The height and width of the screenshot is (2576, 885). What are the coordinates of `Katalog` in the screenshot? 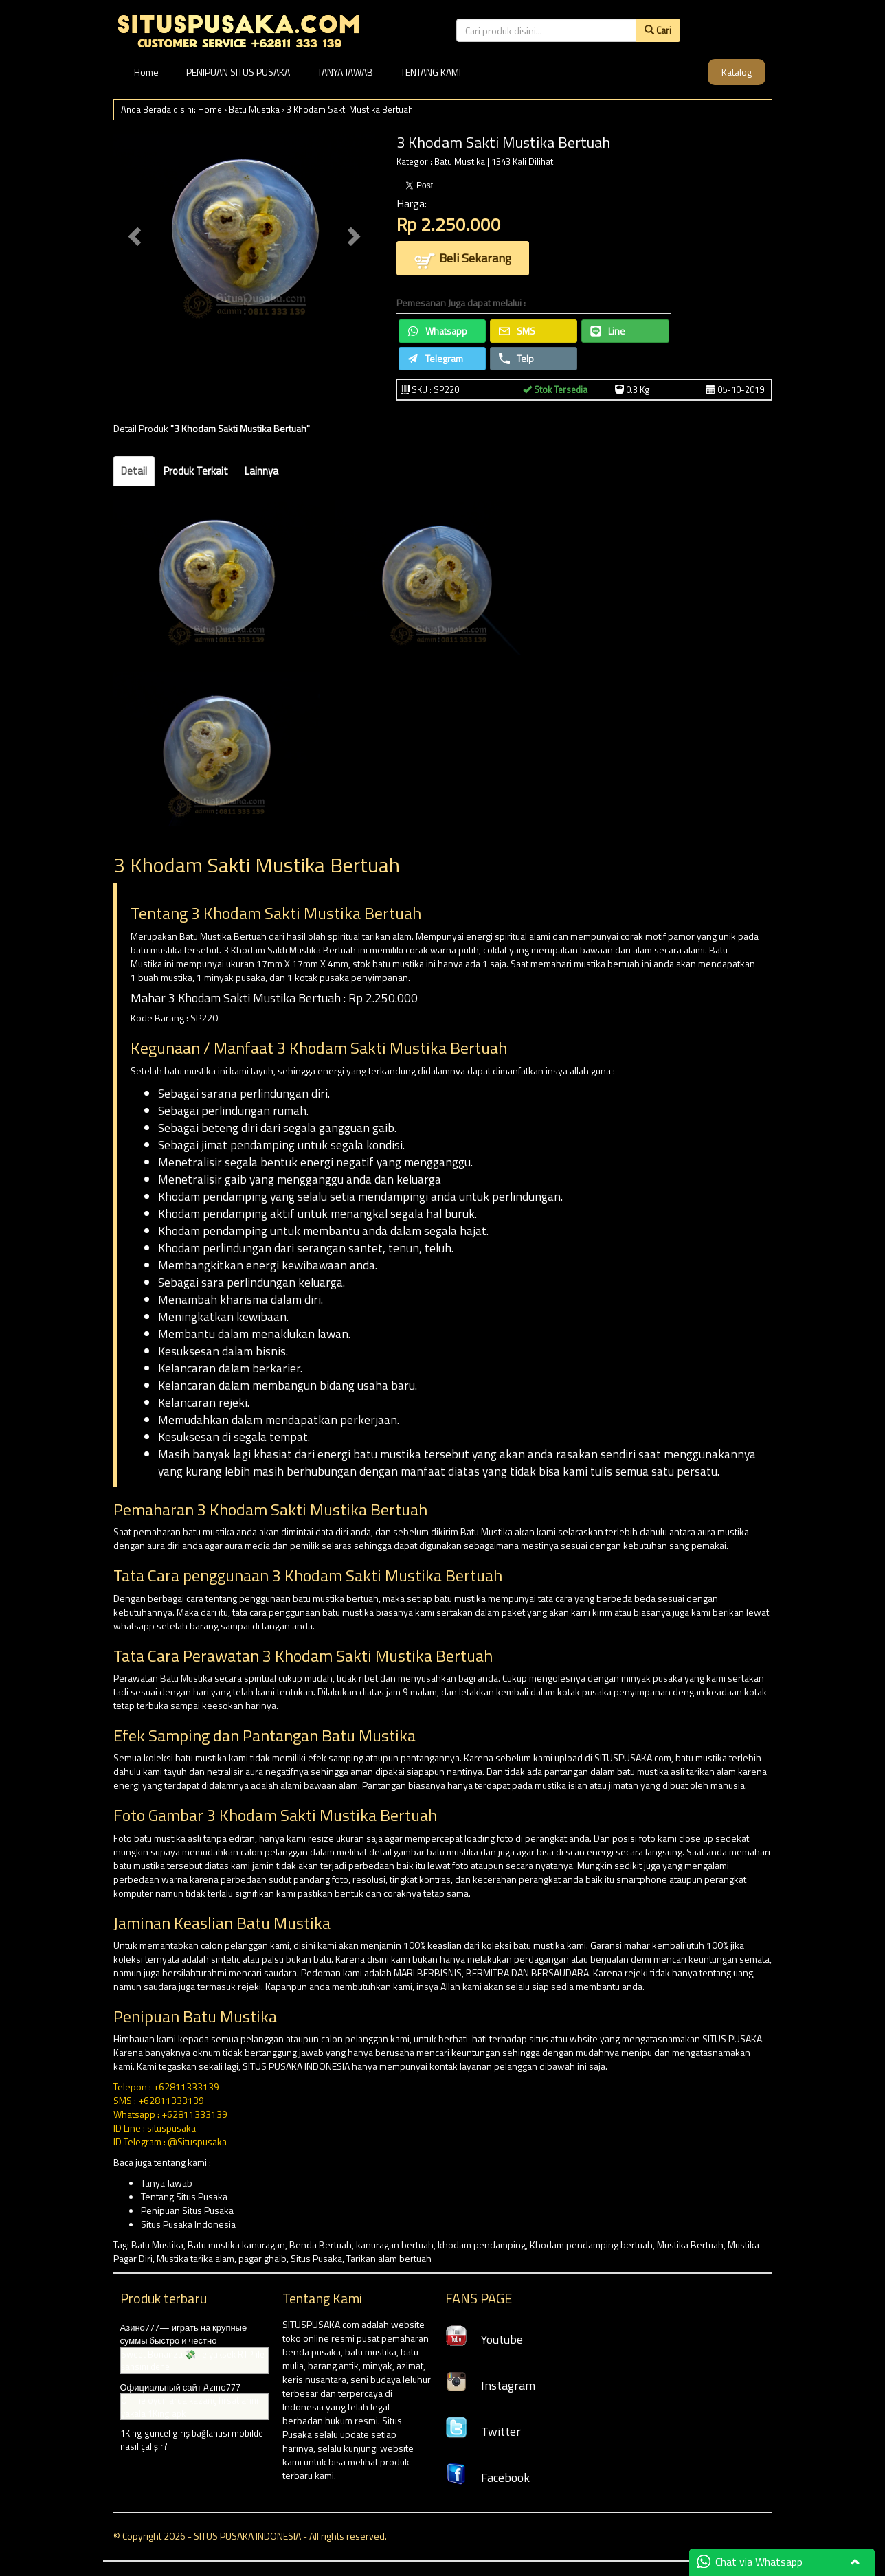 It's located at (736, 72).